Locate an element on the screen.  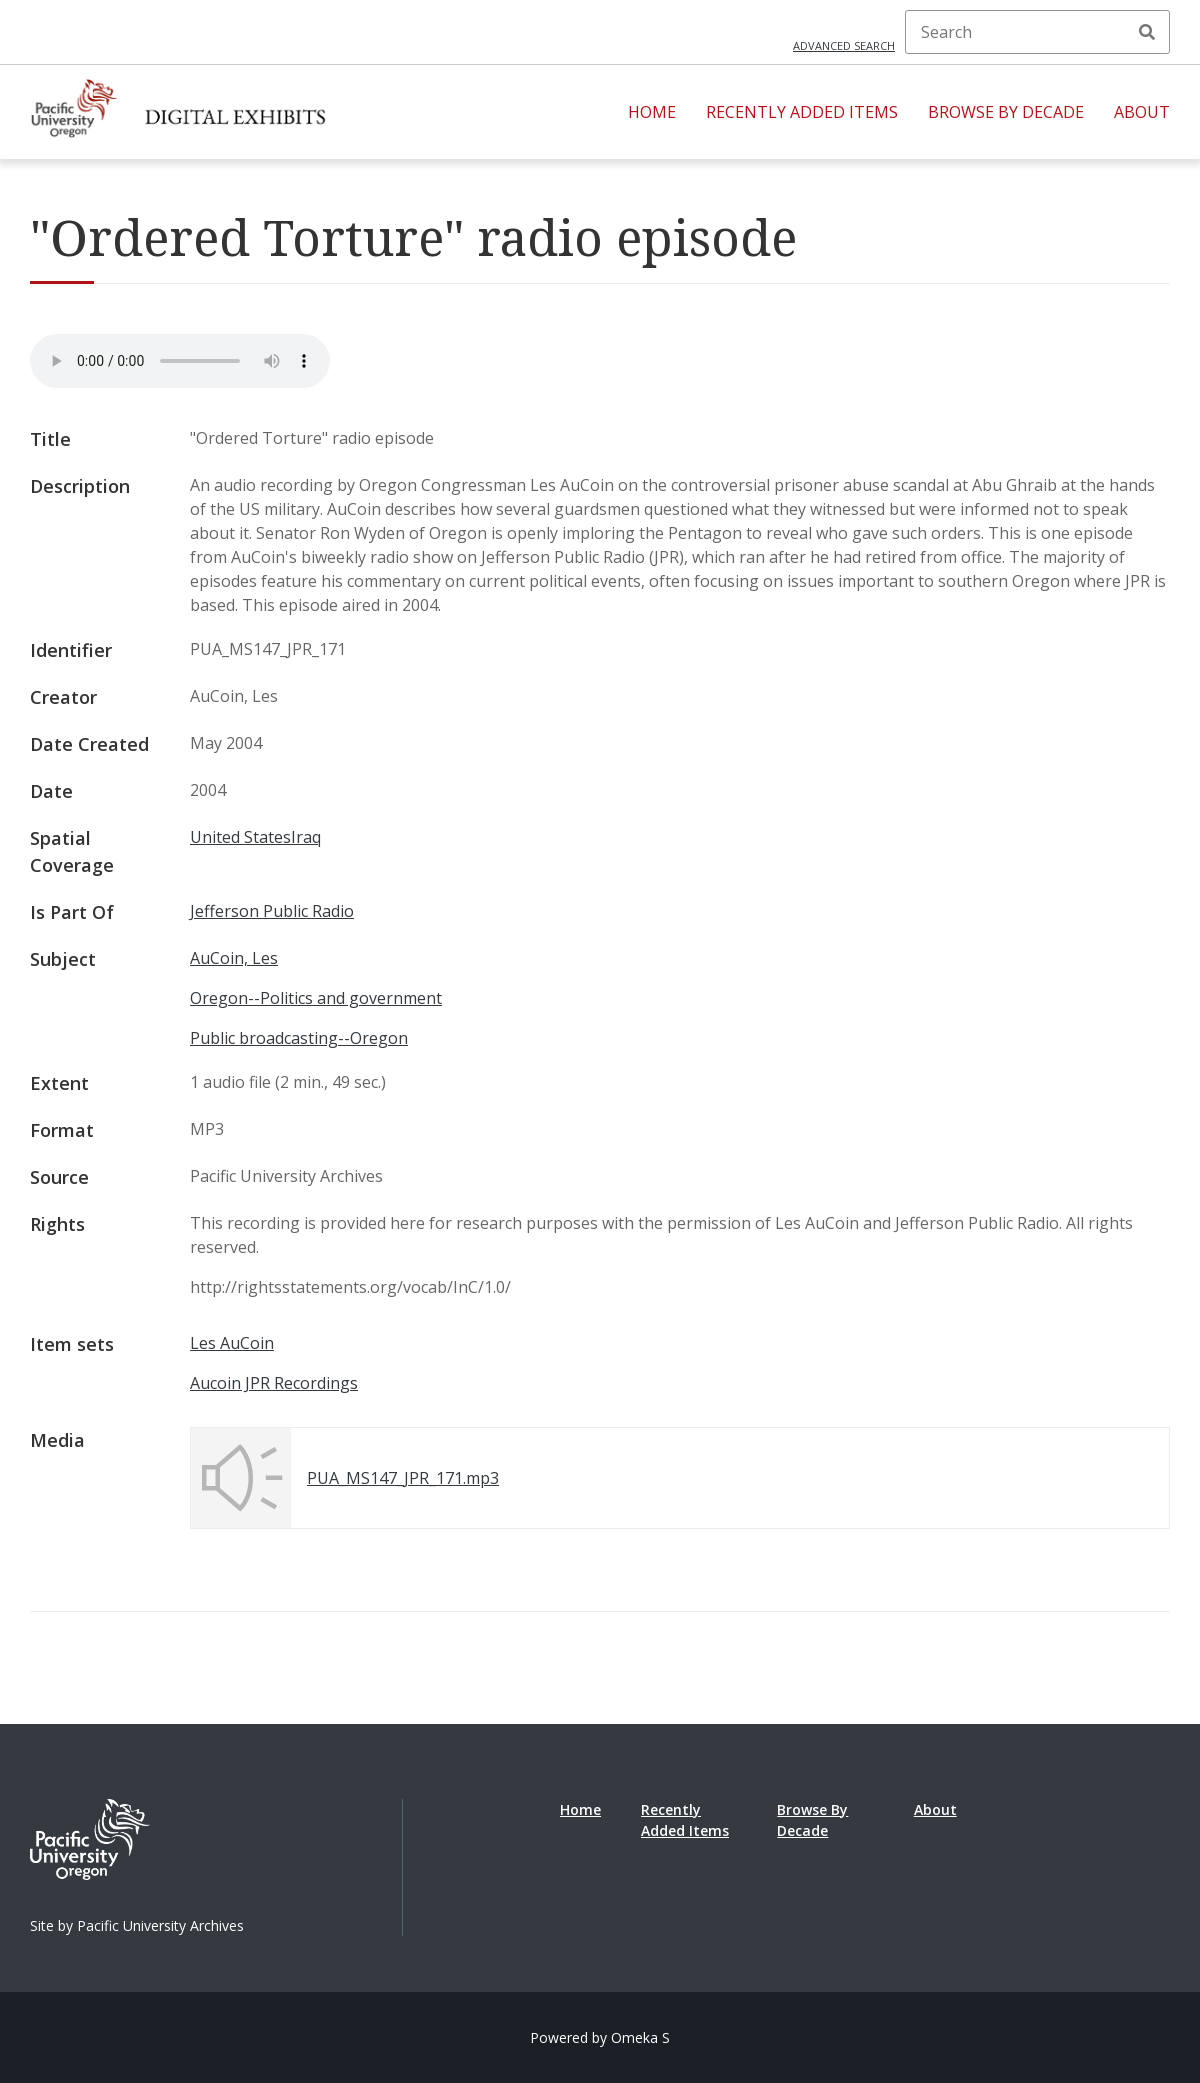
Advanced search is located at coordinates (844, 45).